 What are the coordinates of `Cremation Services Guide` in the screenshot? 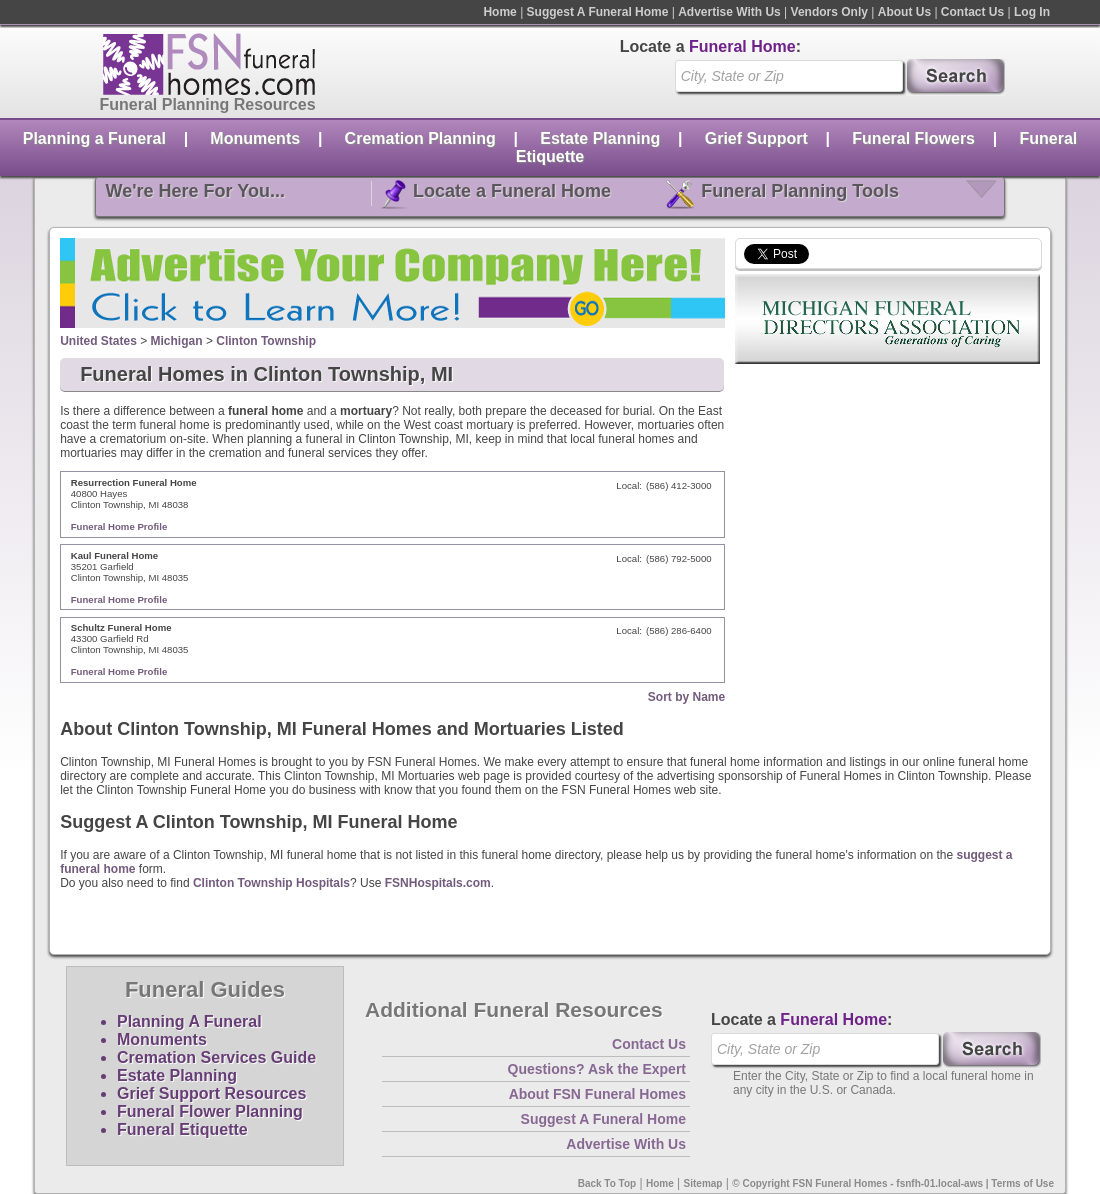 It's located at (216, 1057).